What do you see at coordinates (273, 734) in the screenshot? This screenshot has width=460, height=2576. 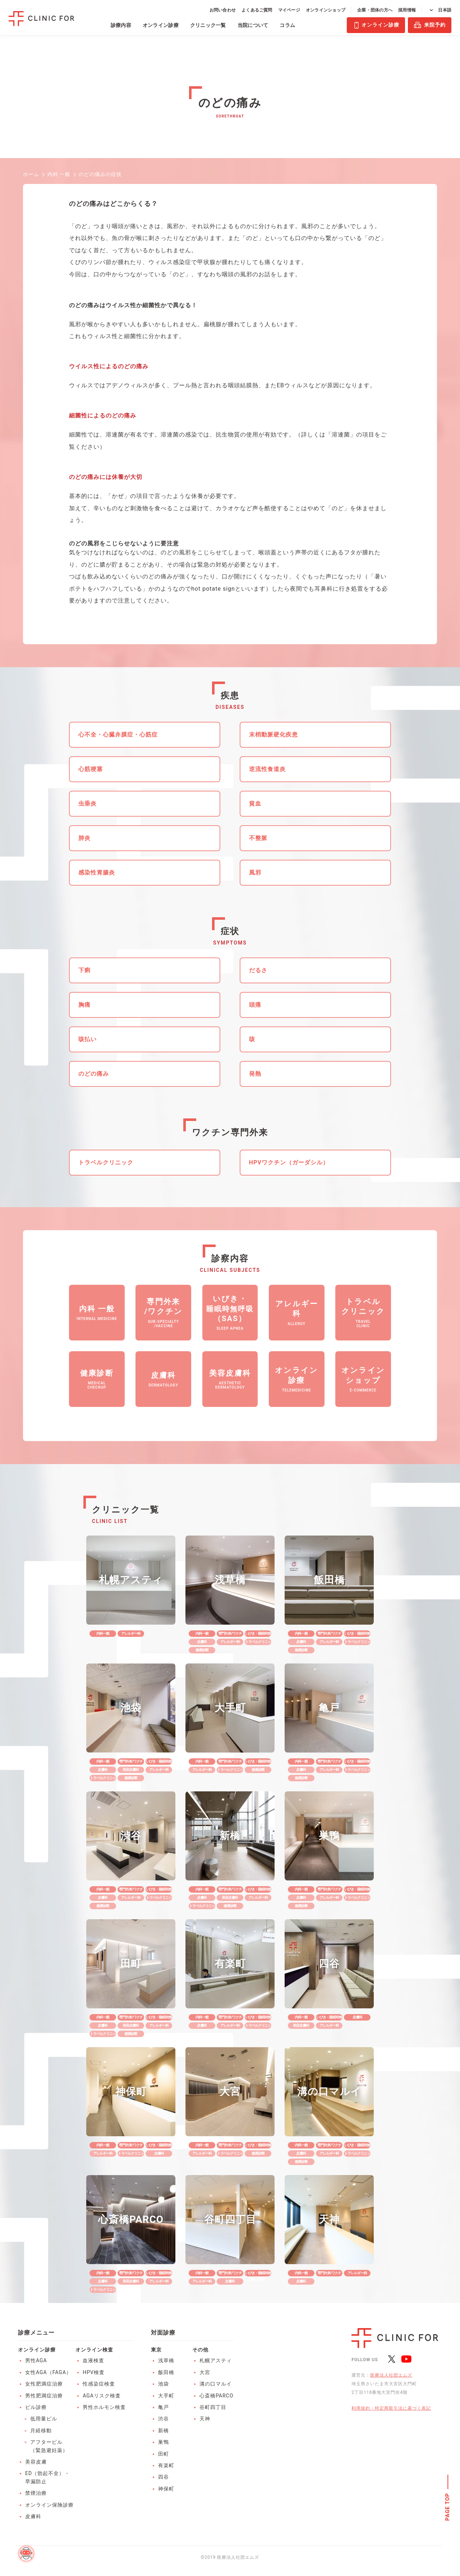 I see `末梢動脈硬化疾患` at bounding box center [273, 734].